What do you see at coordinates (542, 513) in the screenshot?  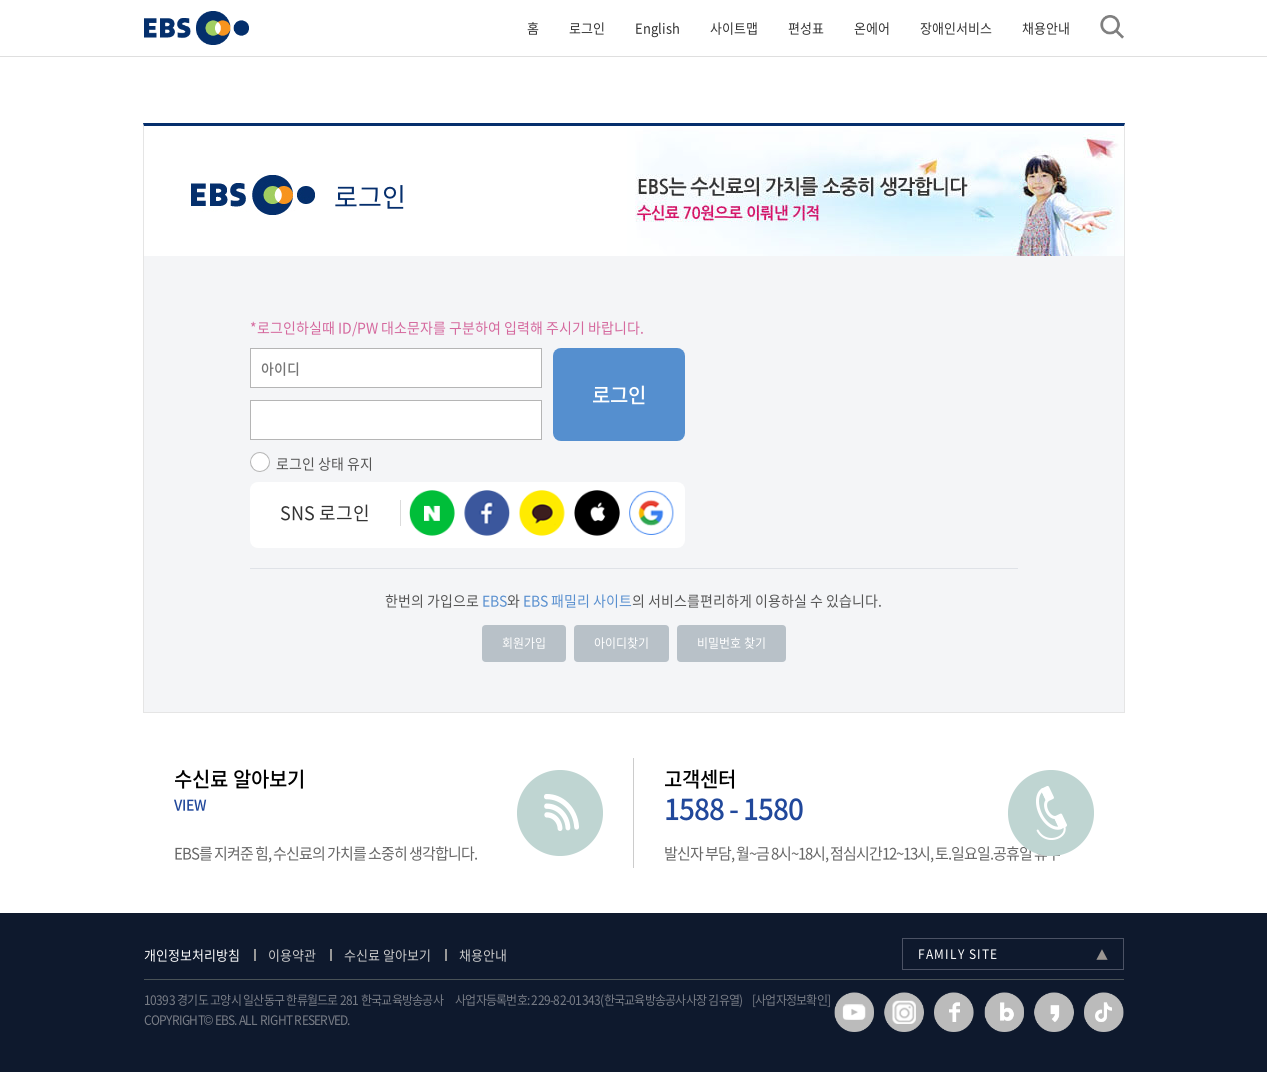 I see `카카오 계정 로그인` at bounding box center [542, 513].